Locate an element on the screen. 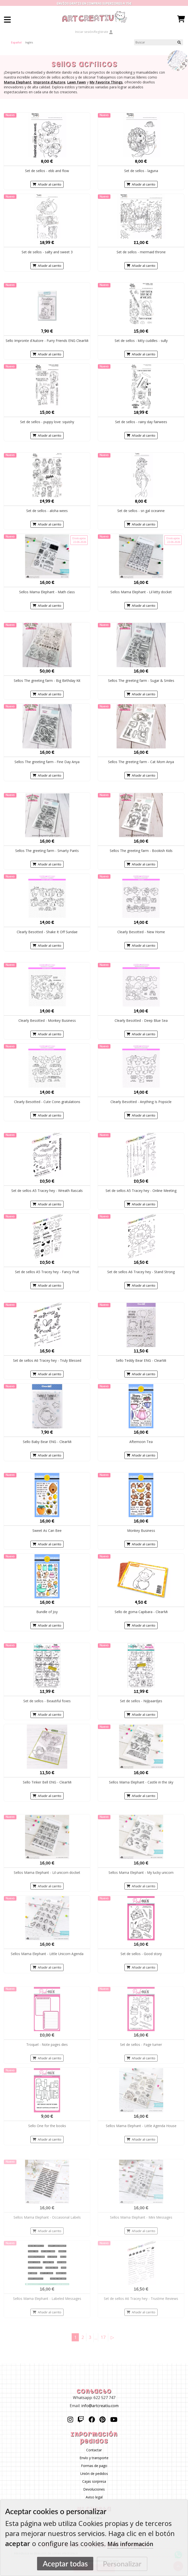  Set de sellos - Page turner is located at coordinates (141, 2044).